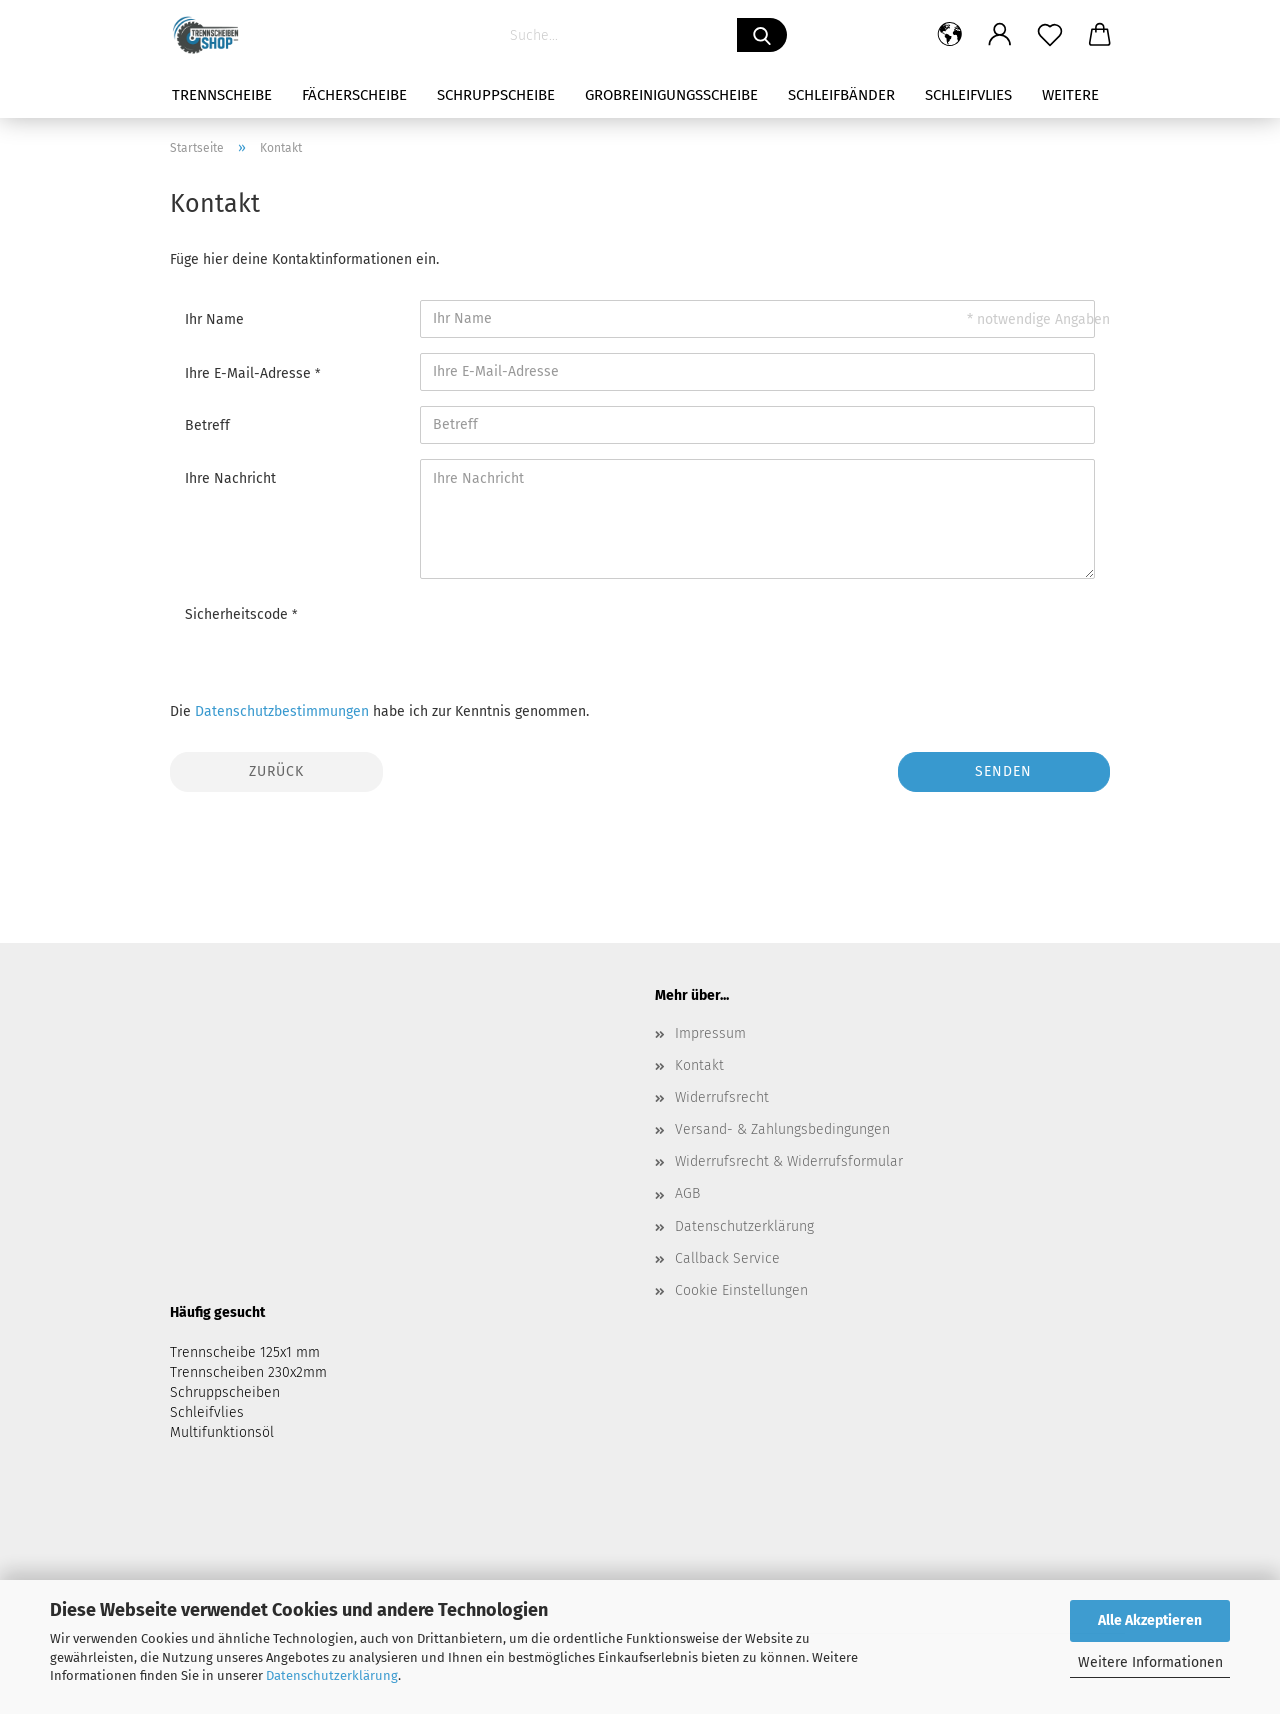  What do you see at coordinates (496, 95) in the screenshot?
I see `Schruppscheibe` at bounding box center [496, 95].